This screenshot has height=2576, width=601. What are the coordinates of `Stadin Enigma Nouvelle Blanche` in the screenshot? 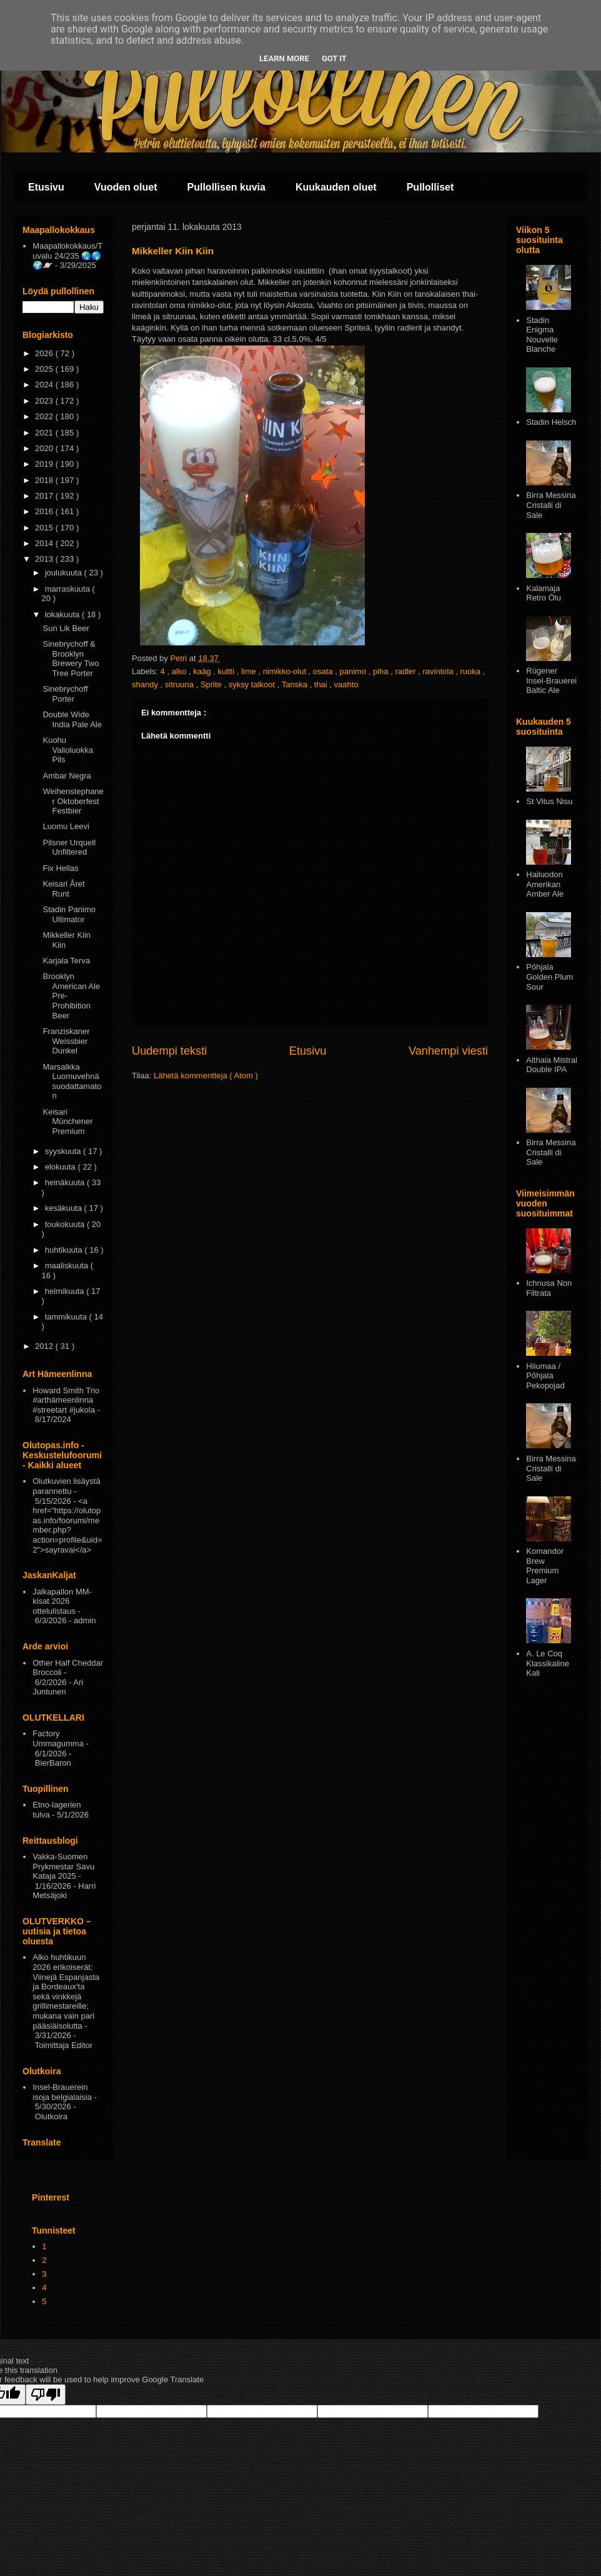 It's located at (542, 335).